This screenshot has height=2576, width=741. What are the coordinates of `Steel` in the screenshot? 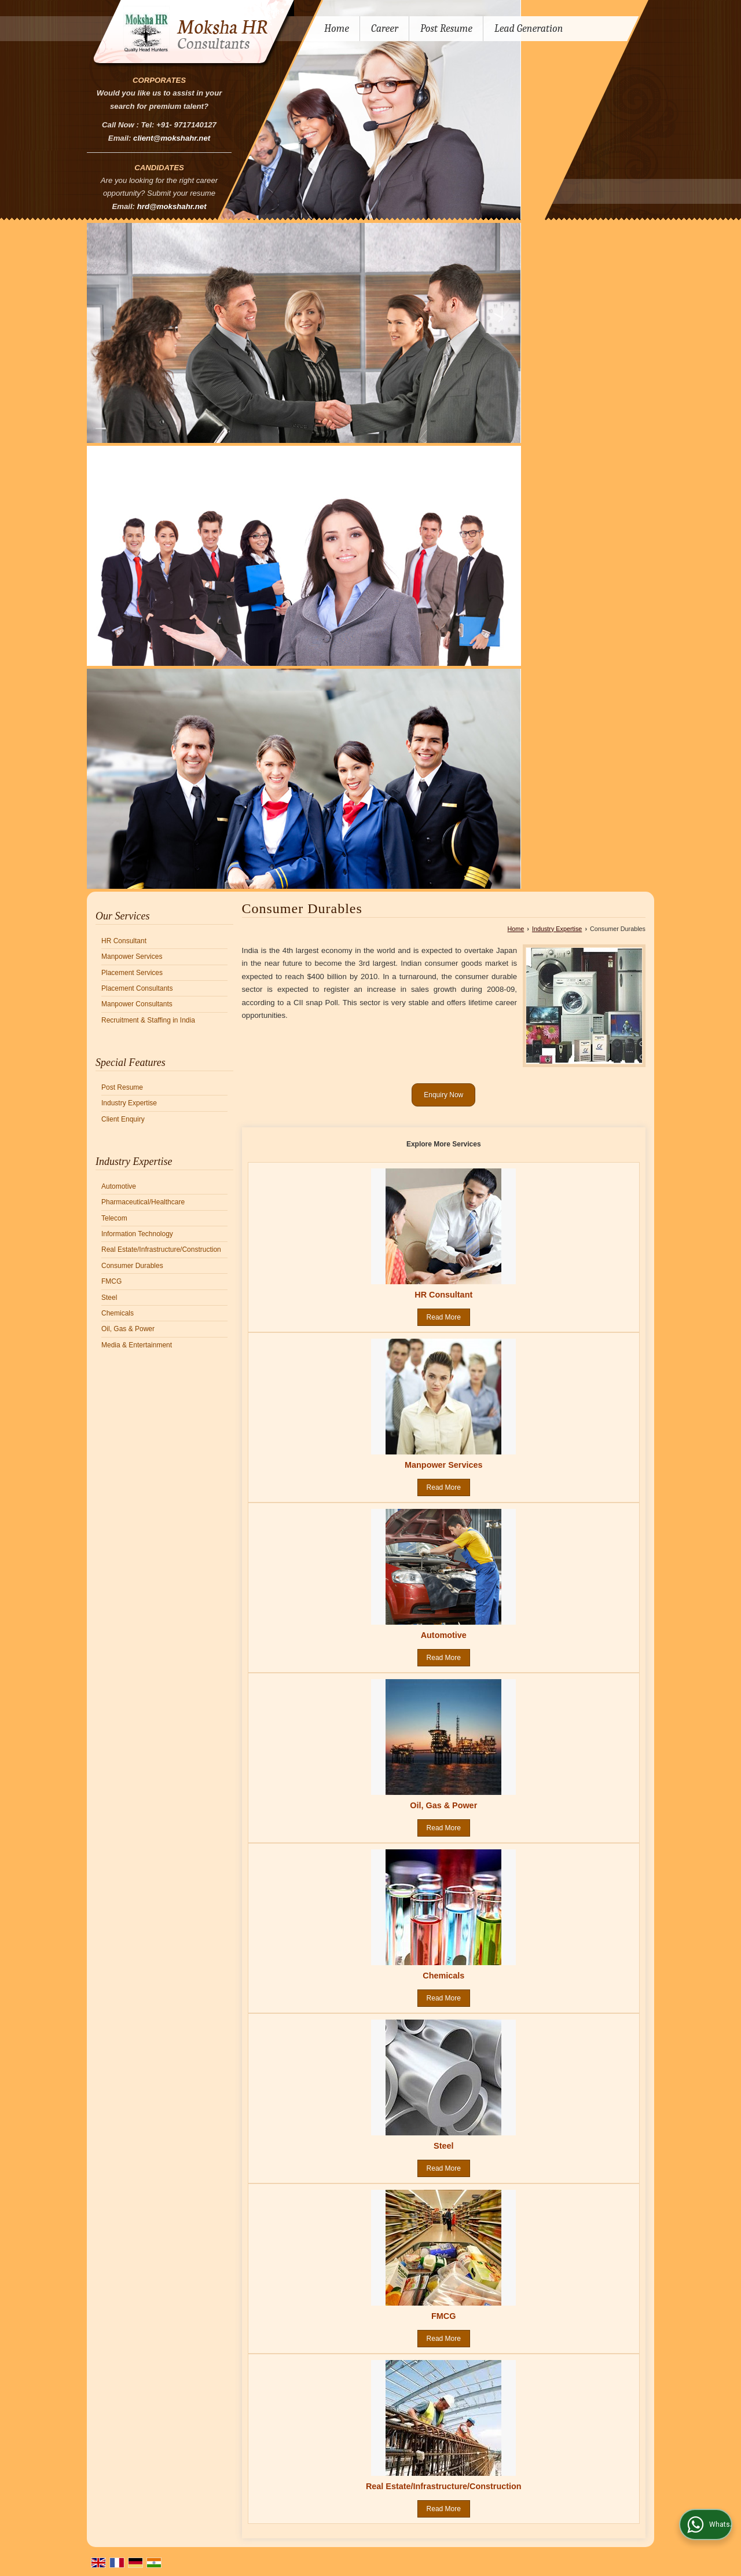 It's located at (109, 1298).